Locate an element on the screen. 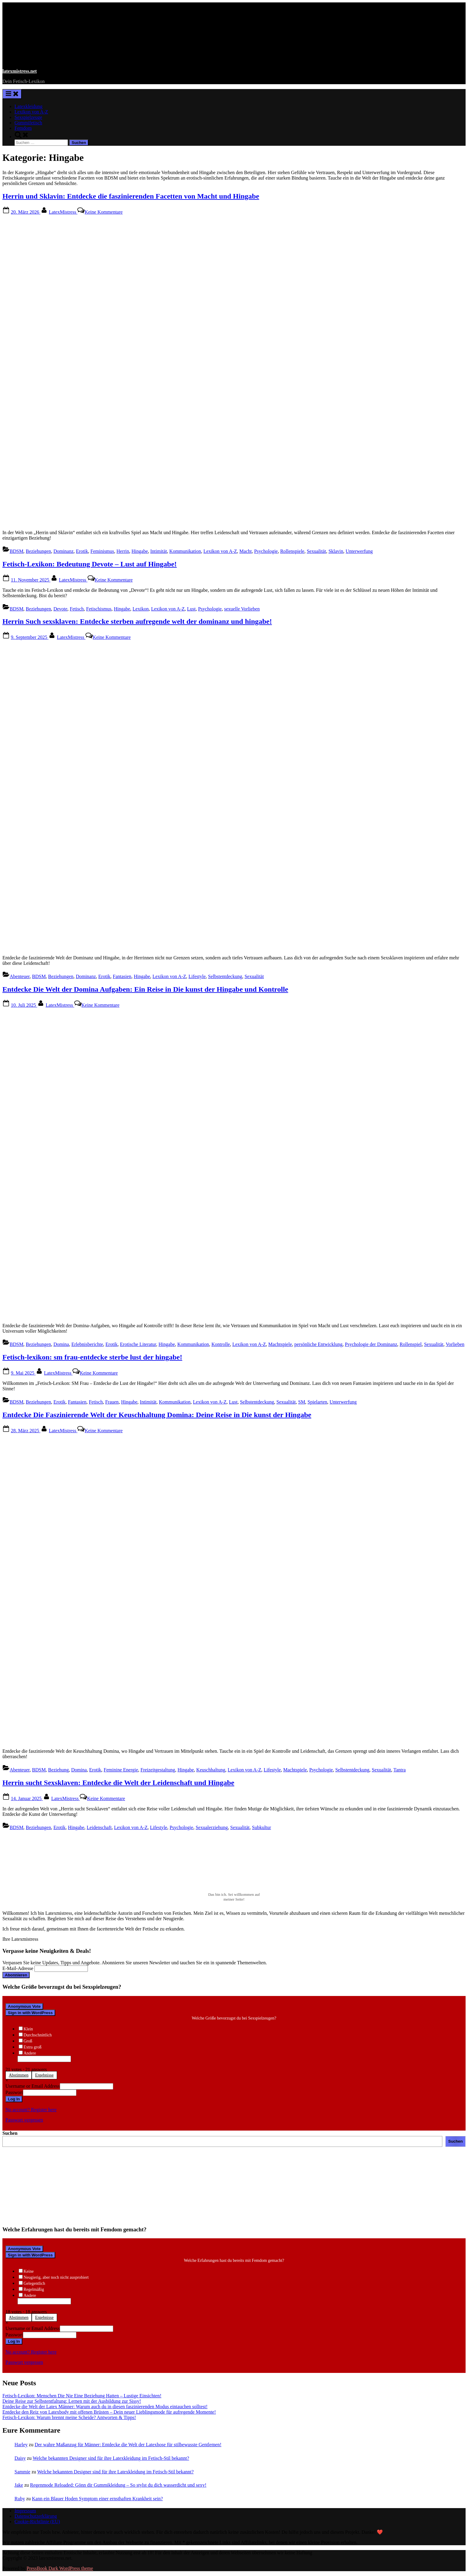 The width and height of the screenshot is (468, 2576). Herrin und Sklavin: Entdecke die faszinierenden Facetten von Macht und Hingabe is located at coordinates (130, 196).